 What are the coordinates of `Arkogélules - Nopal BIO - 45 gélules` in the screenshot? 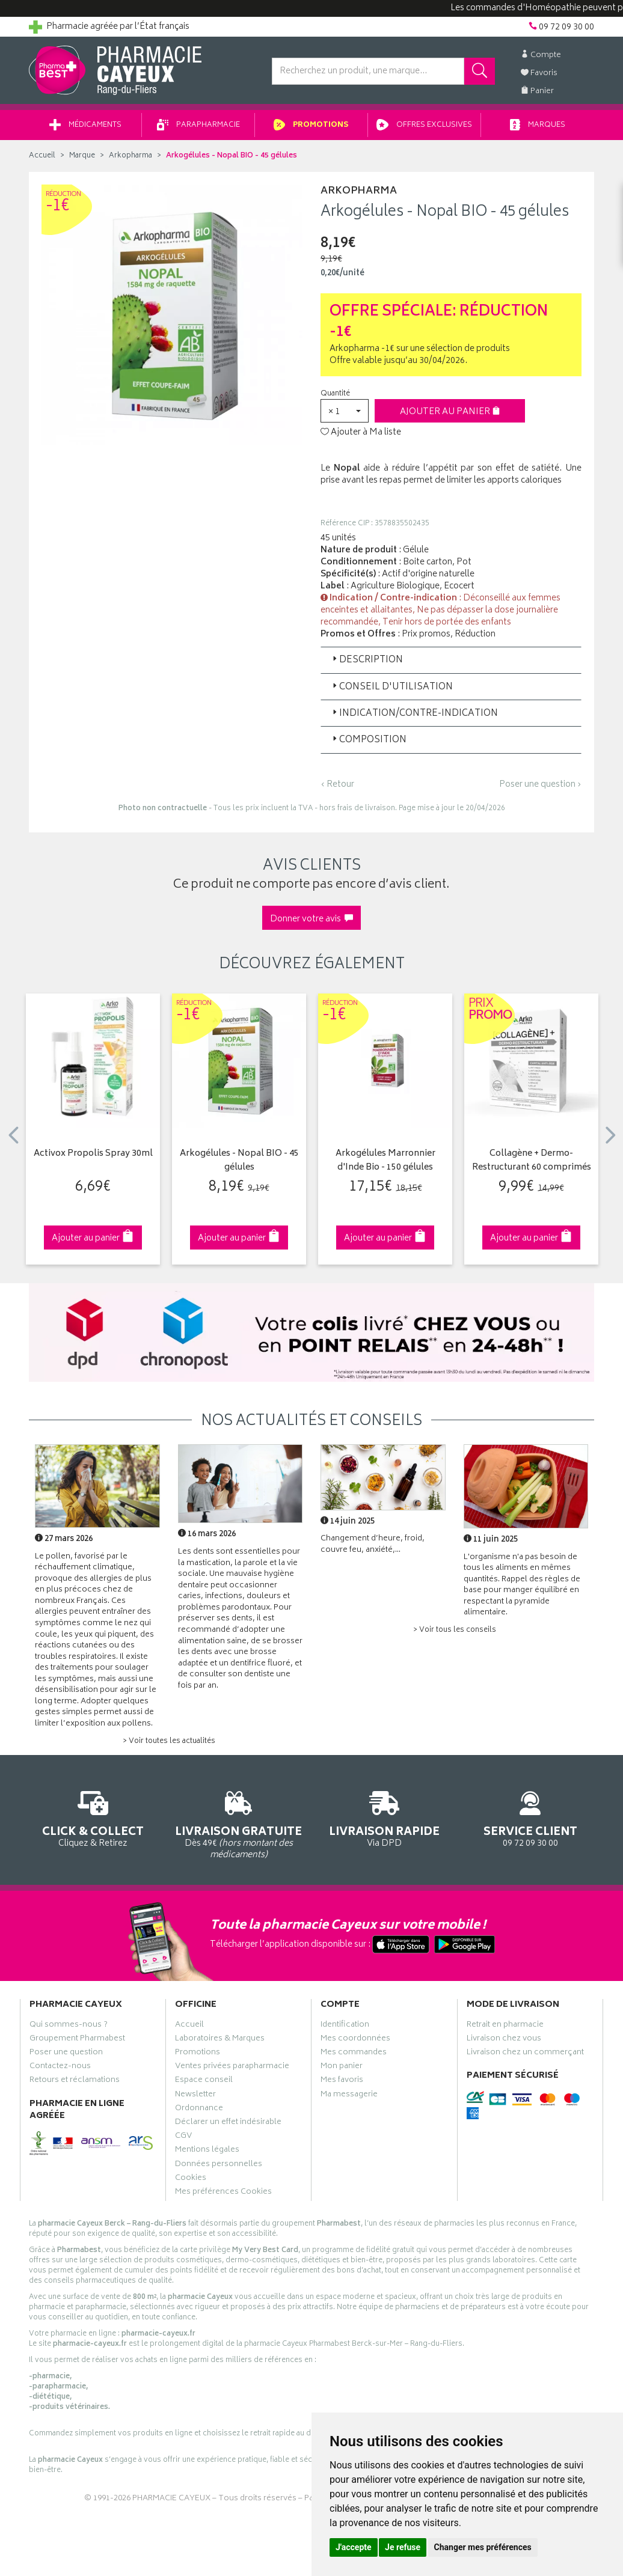 It's located at (239, 1160).